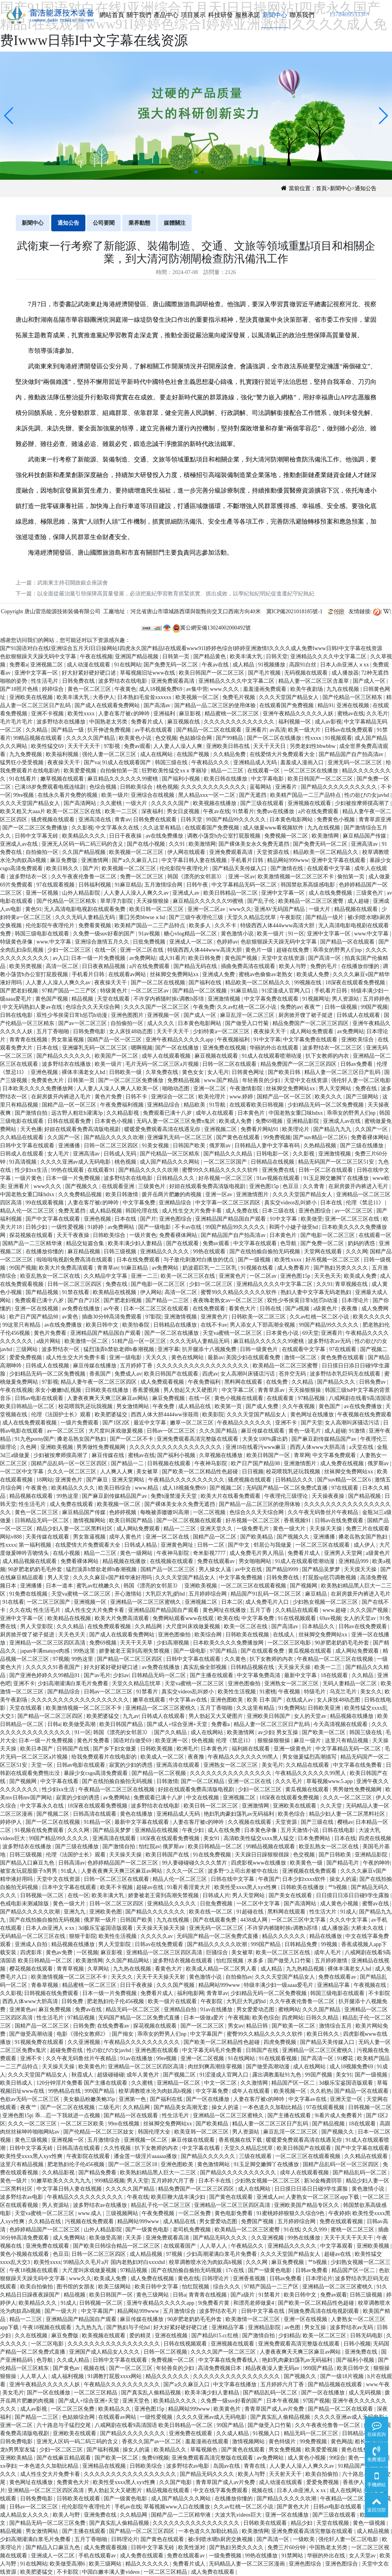 This screenshot has height=2576, width=392. What do you see at coordinates (357, 2344) in the screenshot?
I see `日韩小视频` at bounding box center [357, 2344].